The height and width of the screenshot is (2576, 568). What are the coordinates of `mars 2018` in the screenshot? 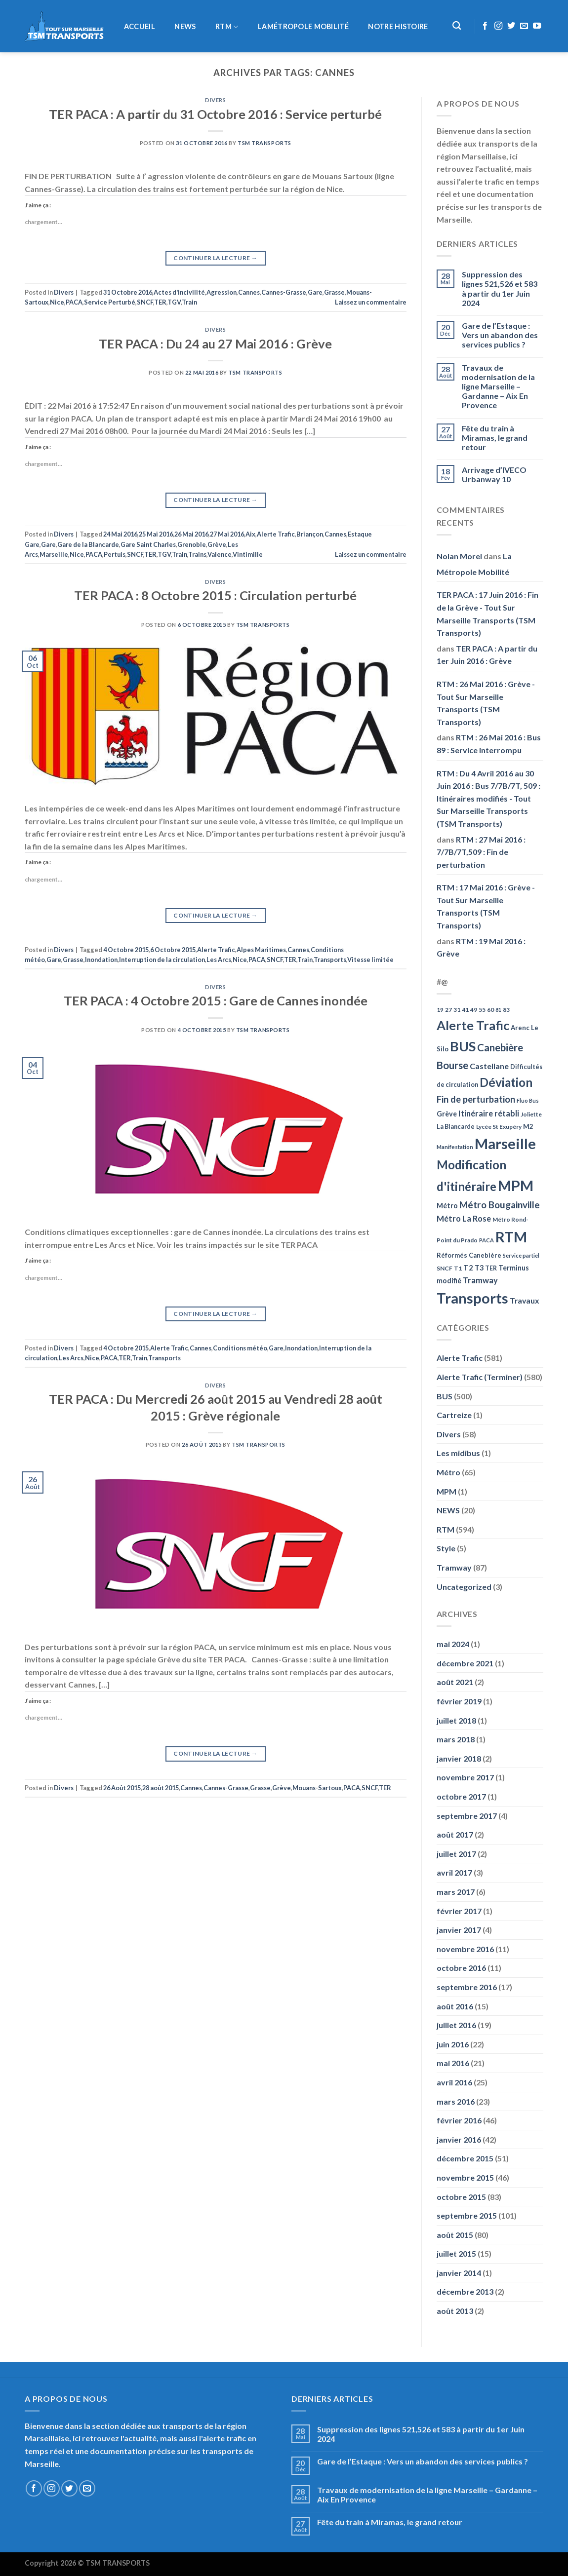 It's located at (456, 1739).